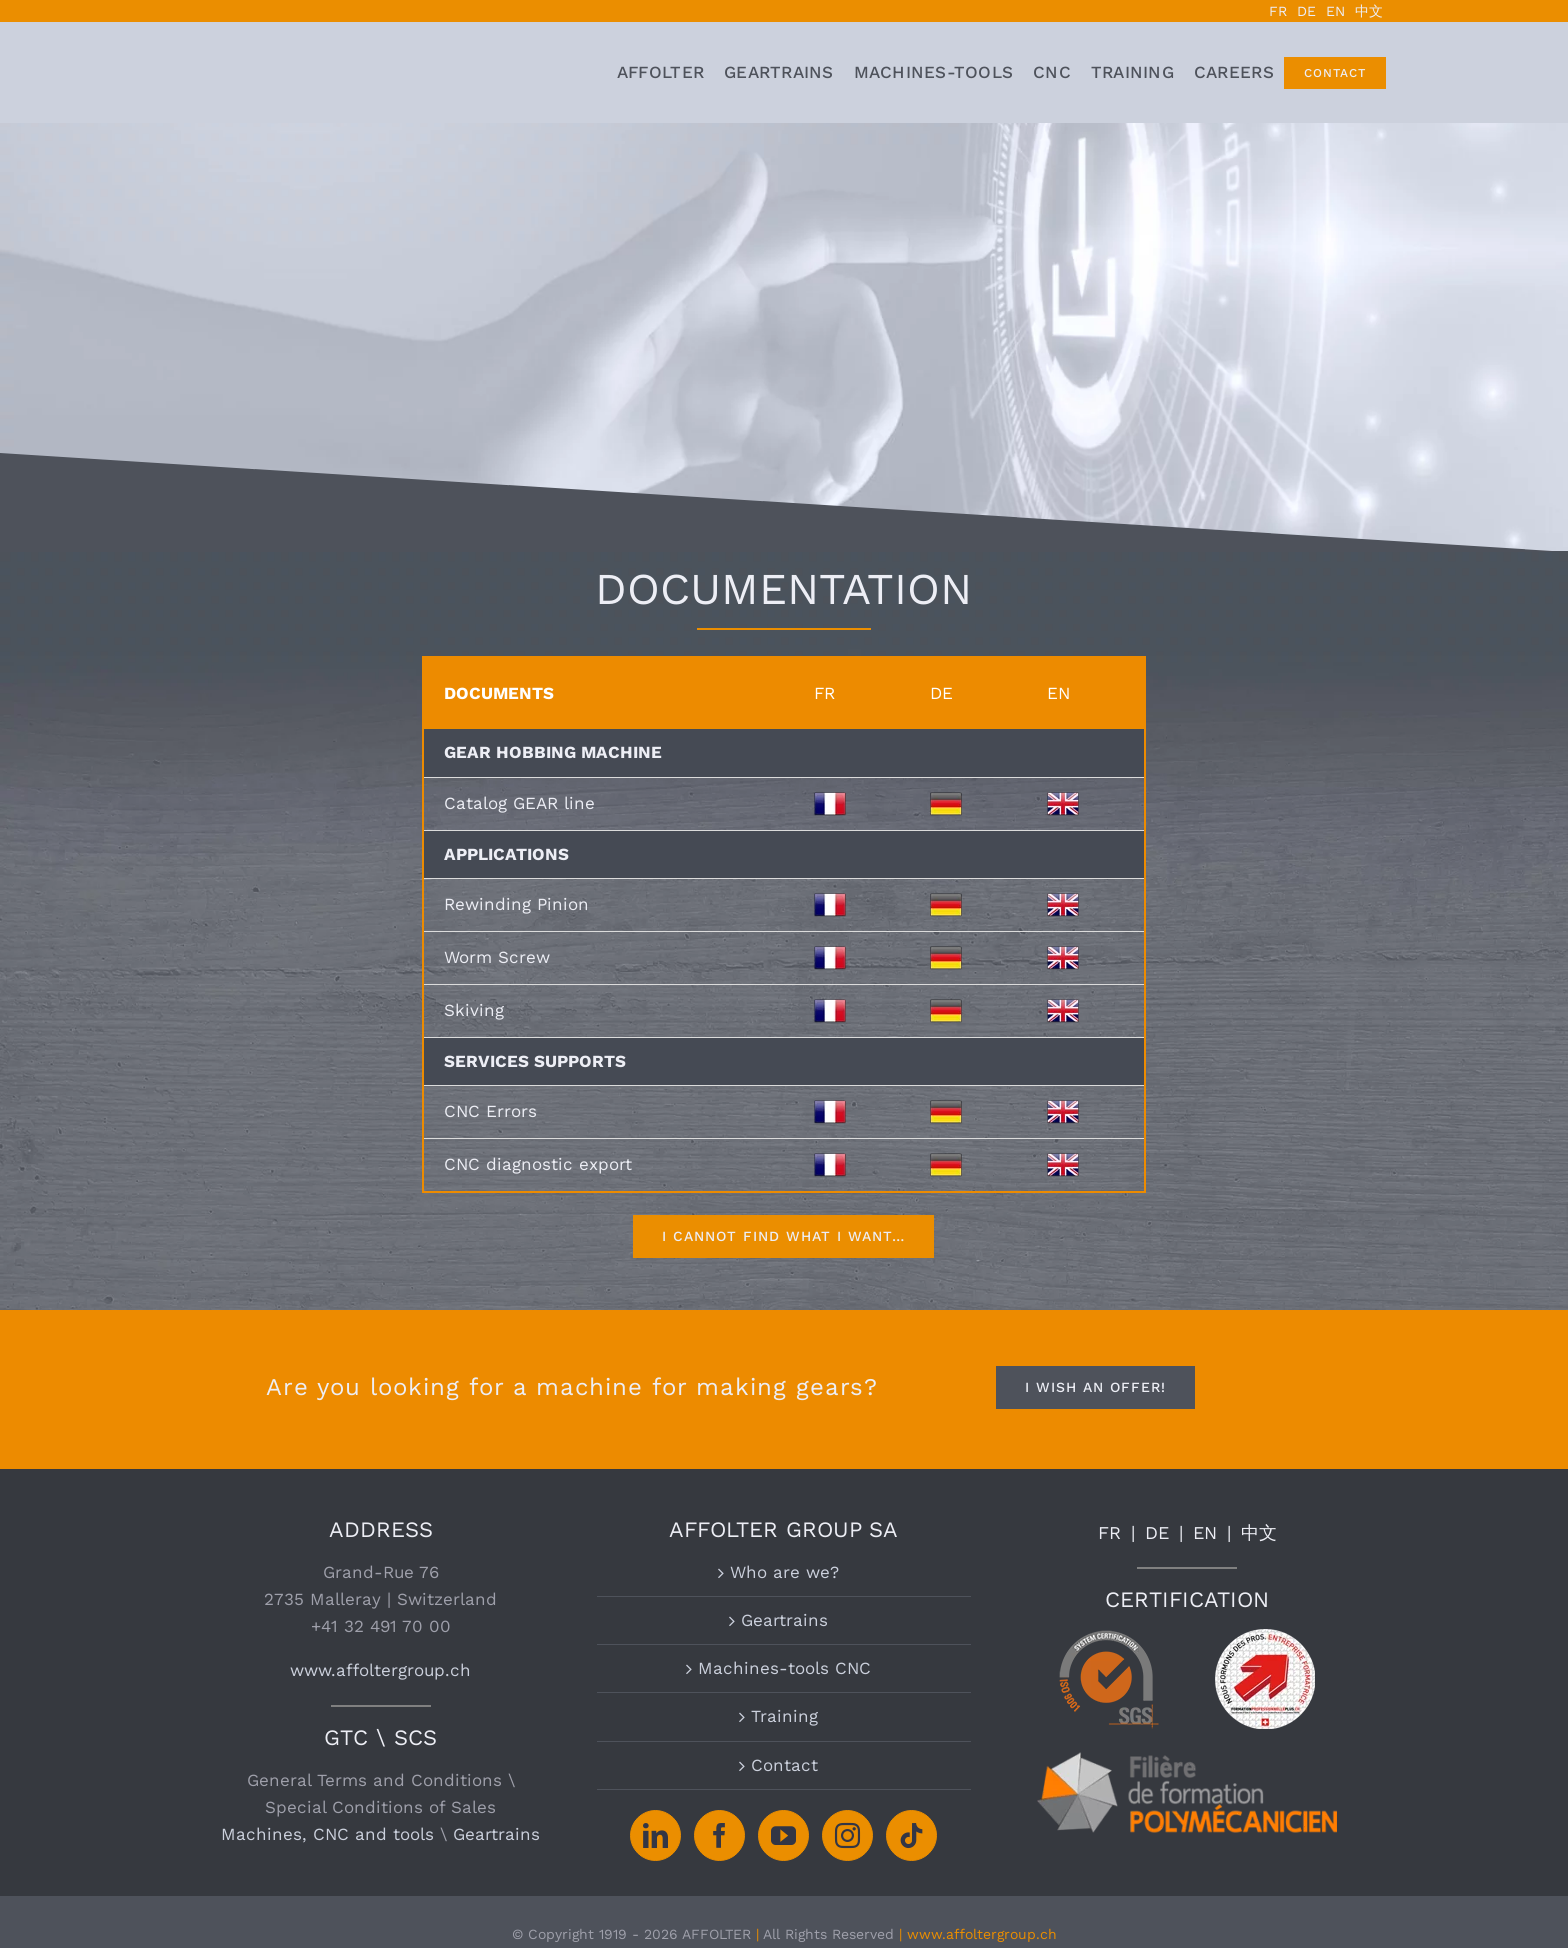 This screenshot has height=1948, width=1568. I want to click on Training, so click(784, 1716).